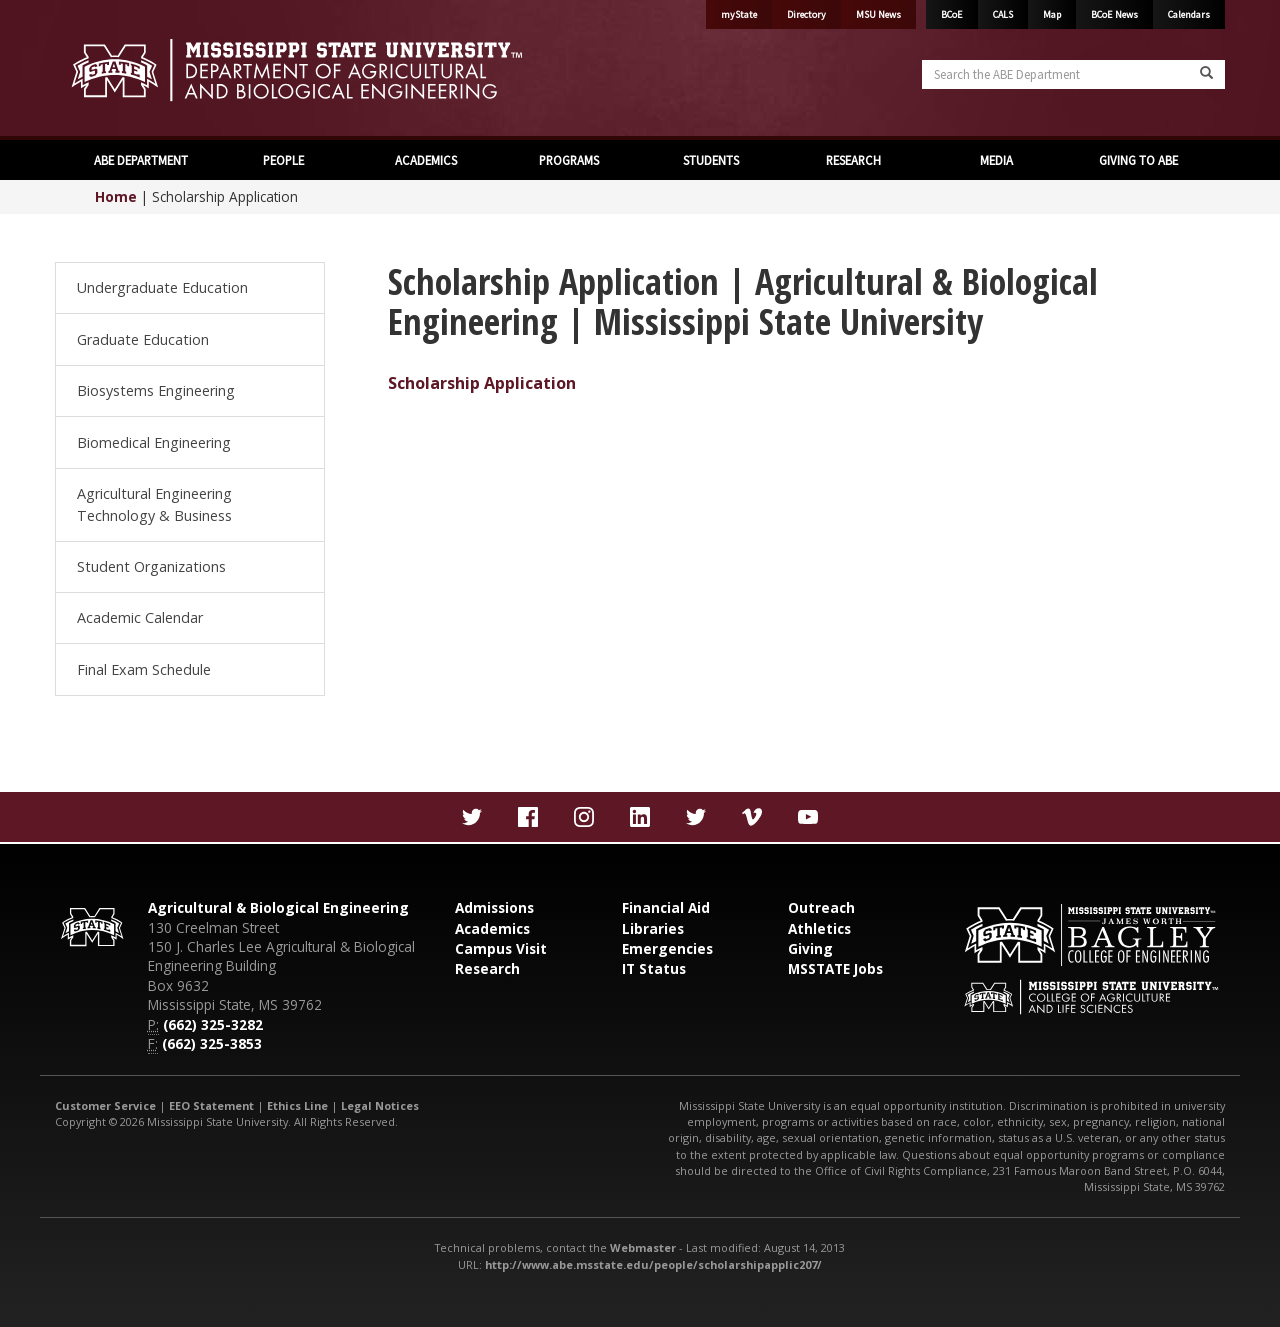 This screenshot has height=1327, width=1280. What do you see at coordinates (853, 160) in the screenshot?
I see `RESEARCH` at bounding box center [853, 160].